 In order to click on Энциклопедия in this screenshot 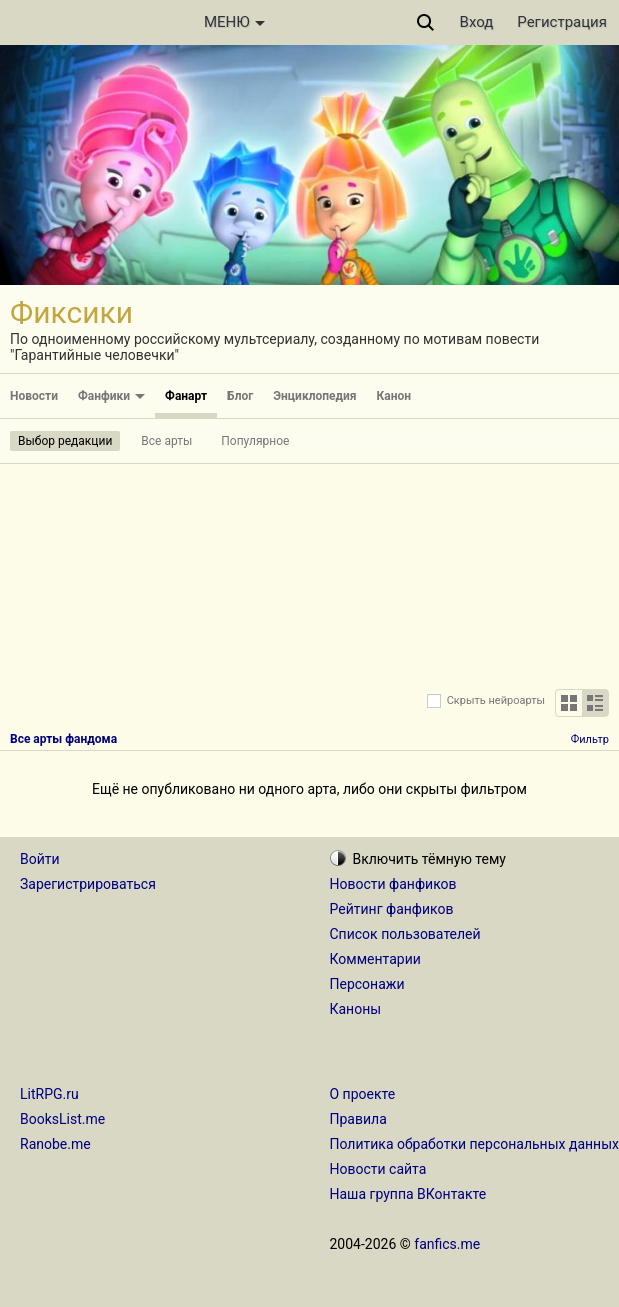, I will do `click(314, 396)`.